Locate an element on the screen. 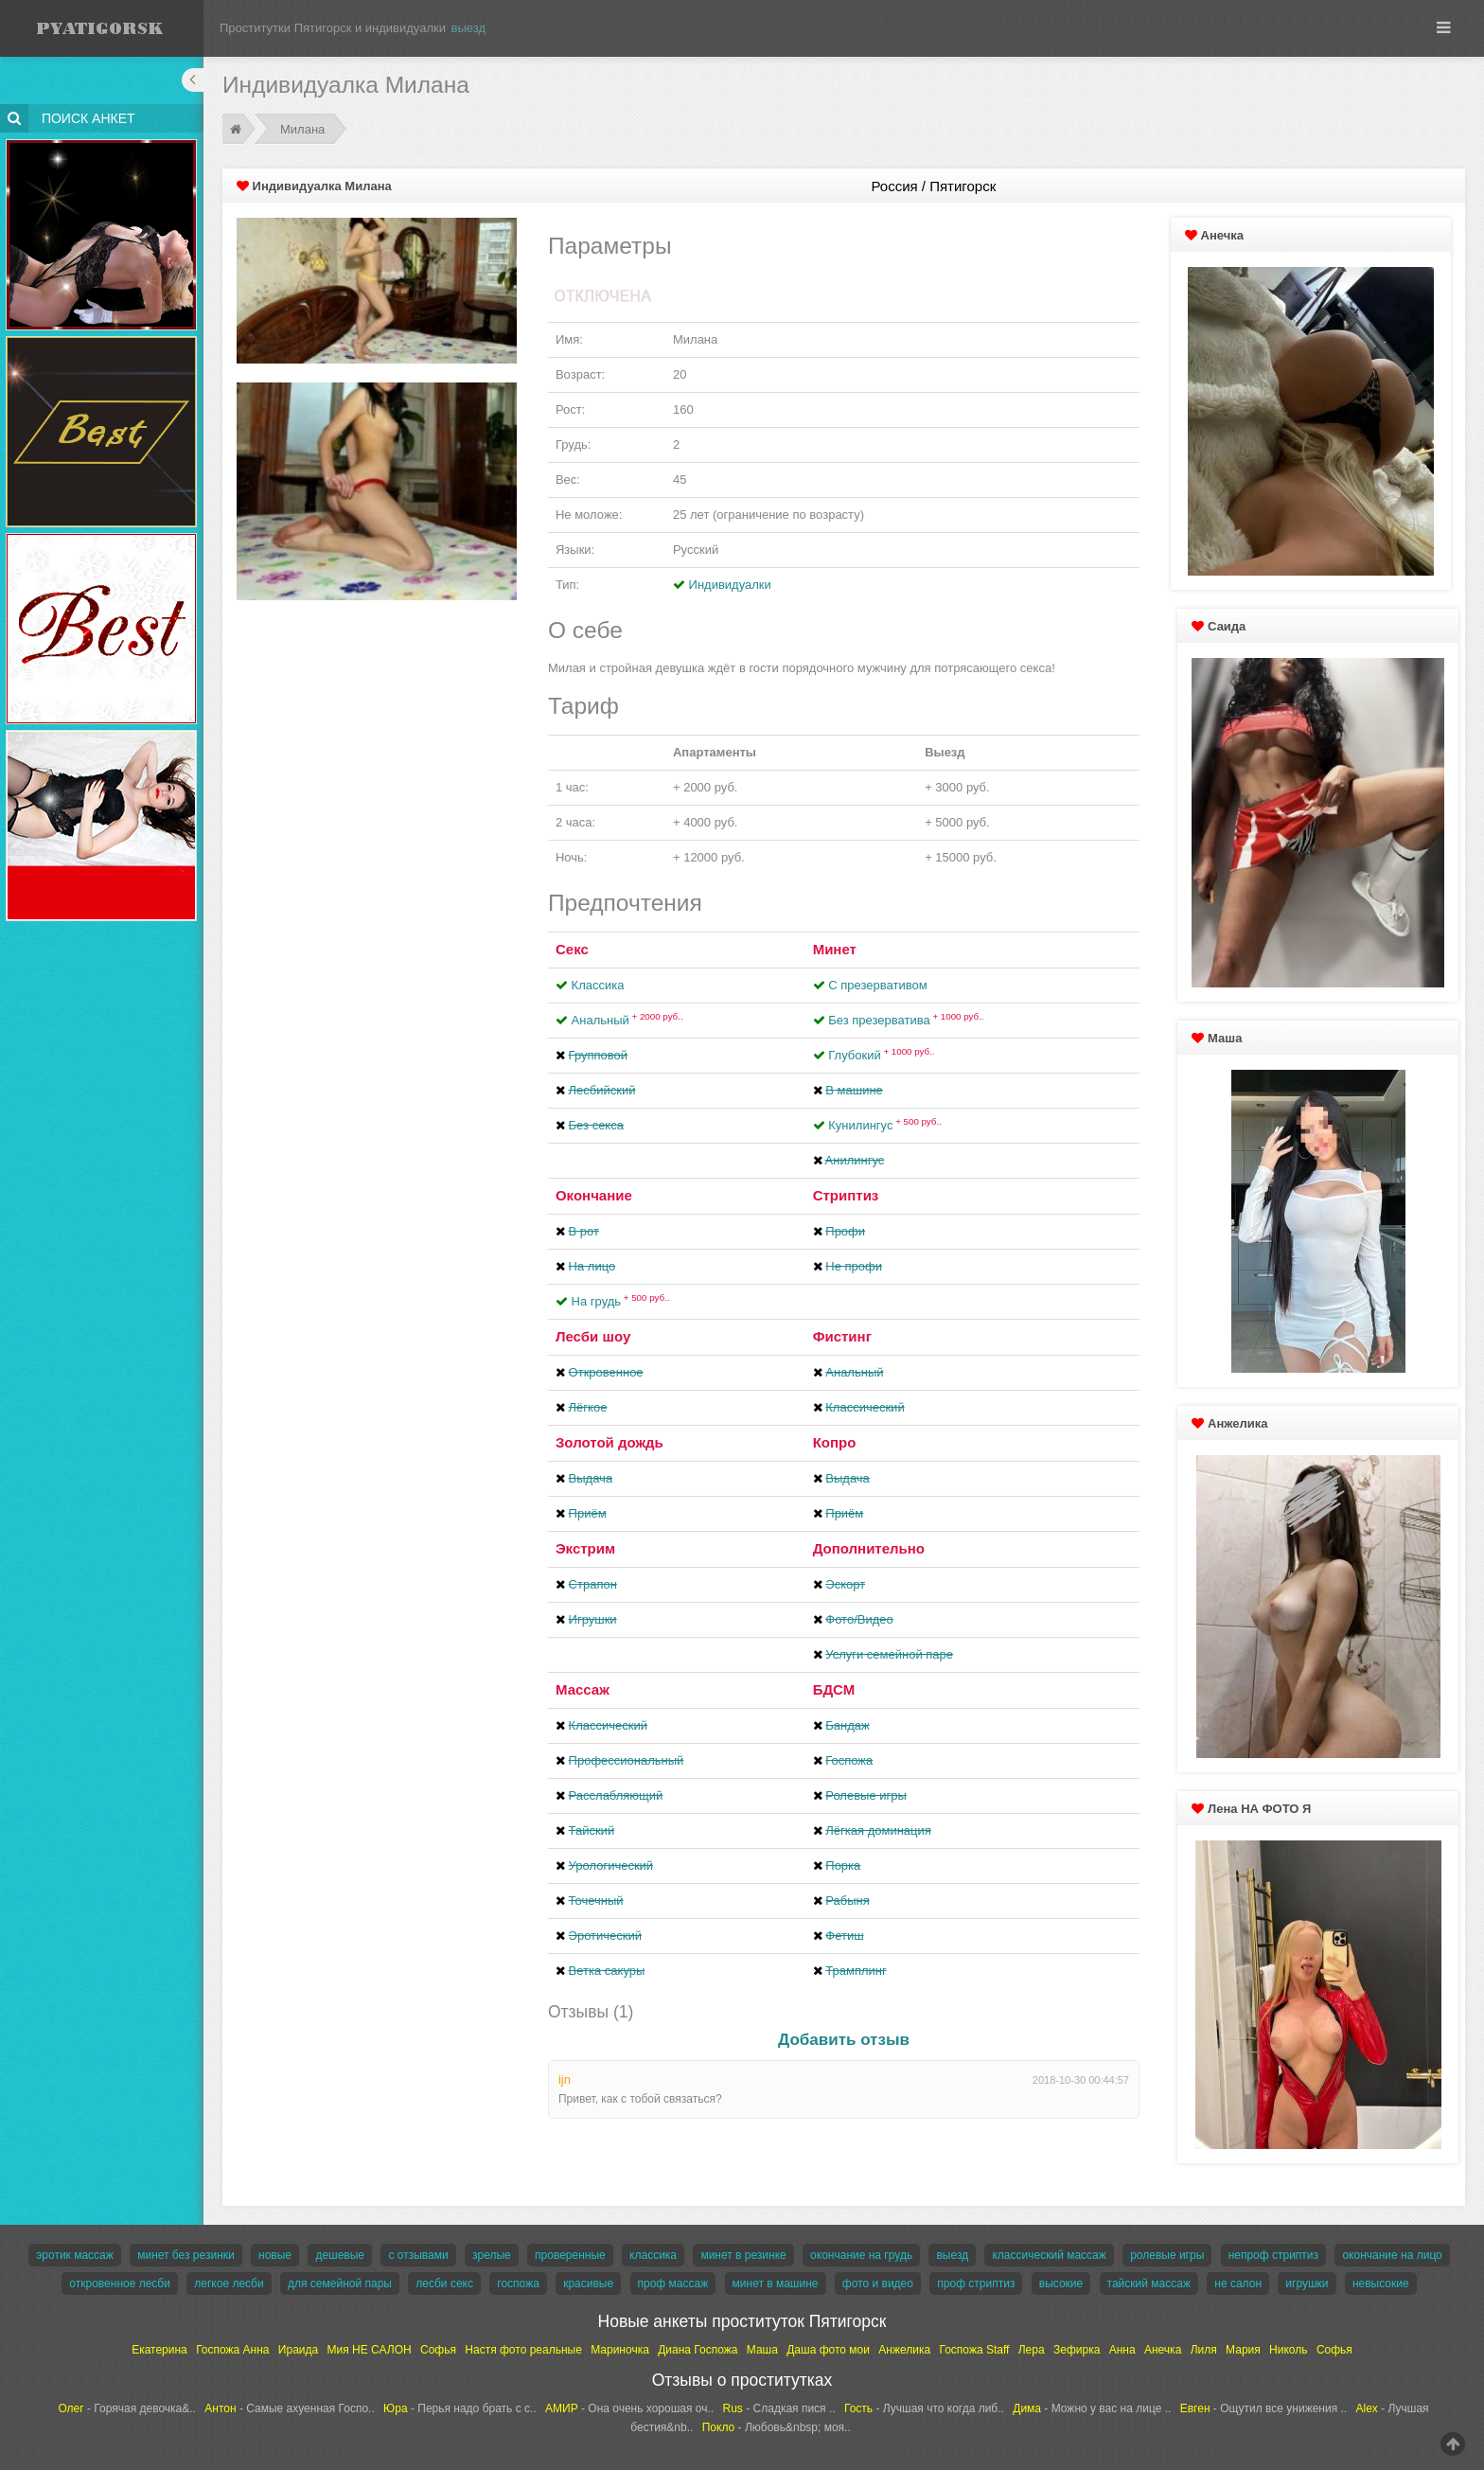 The width and height of the screenshot is (1484, 2470). Милана is located at coordinates (302, 129).